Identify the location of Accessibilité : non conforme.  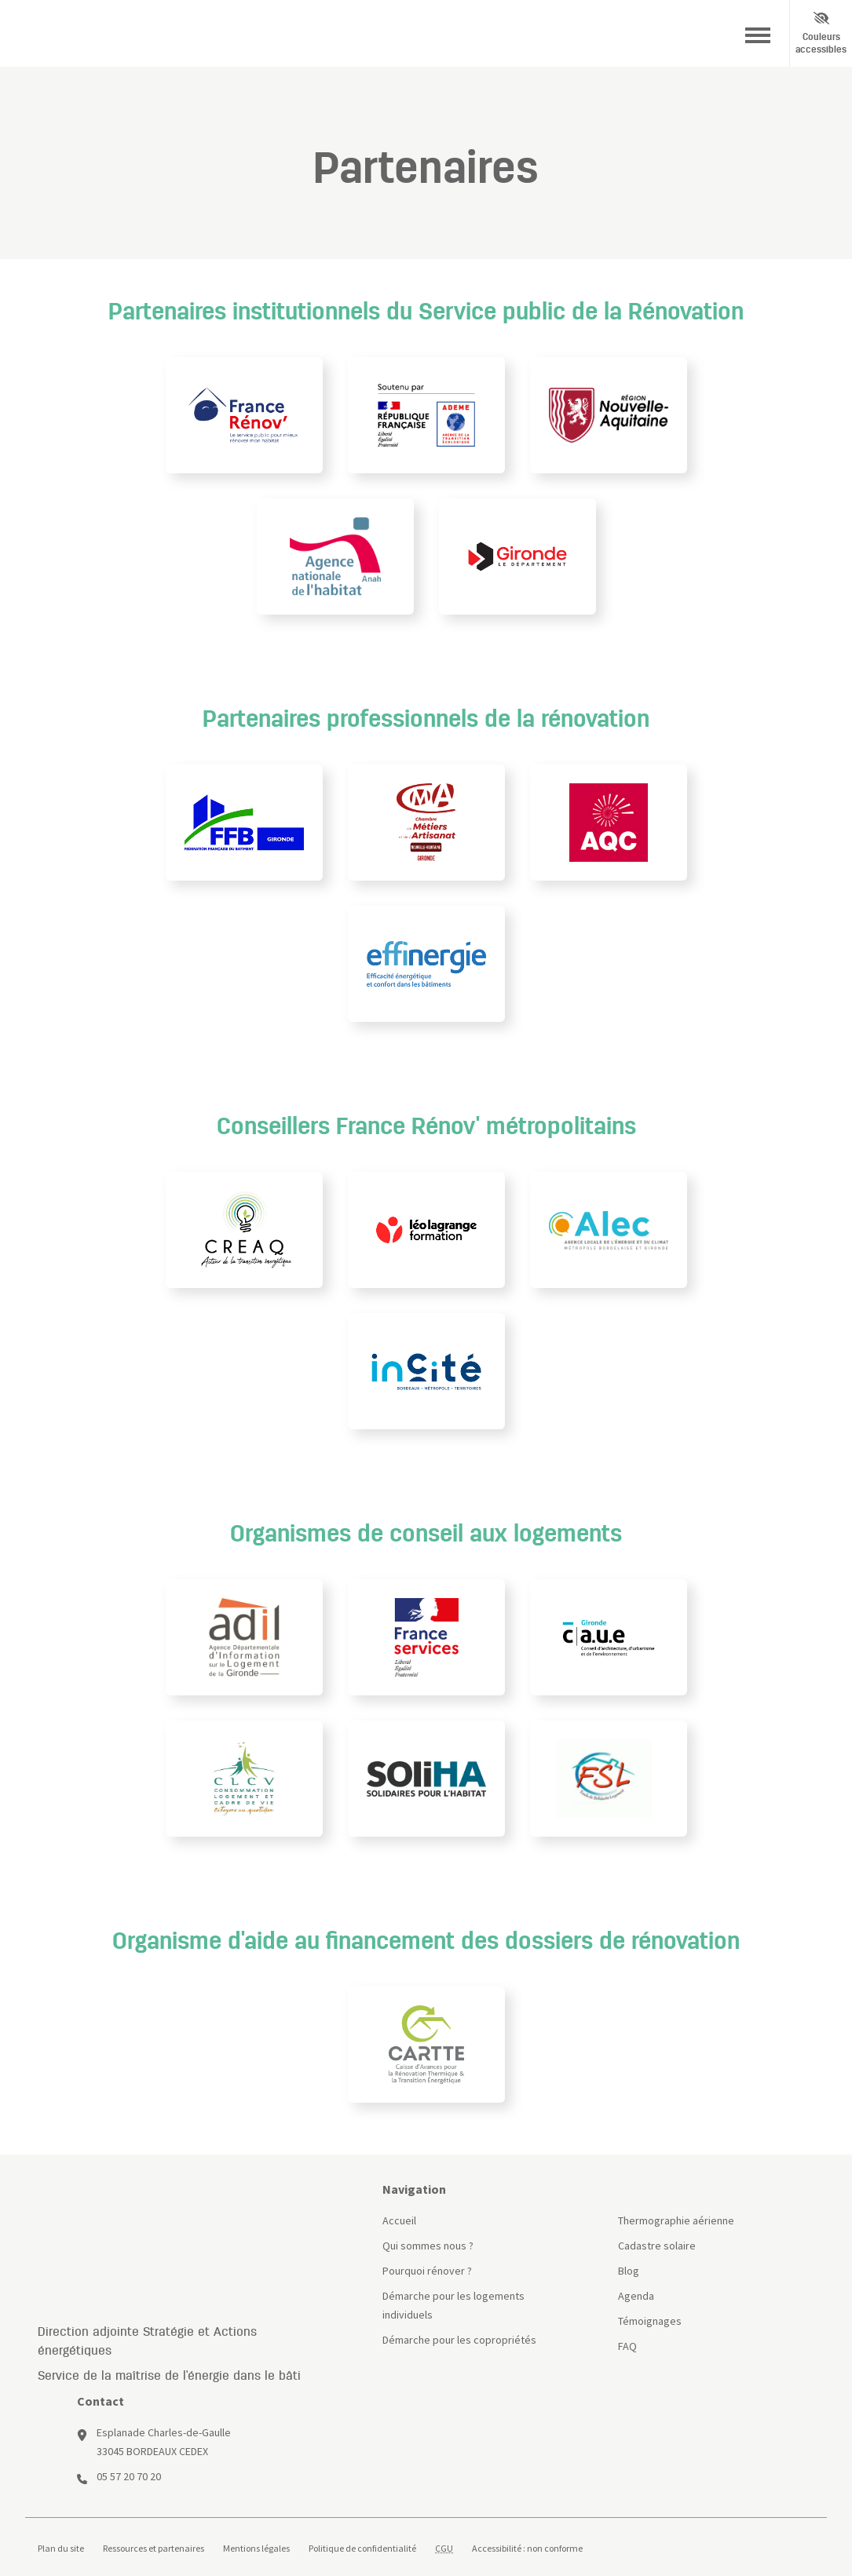
(527, 2548).